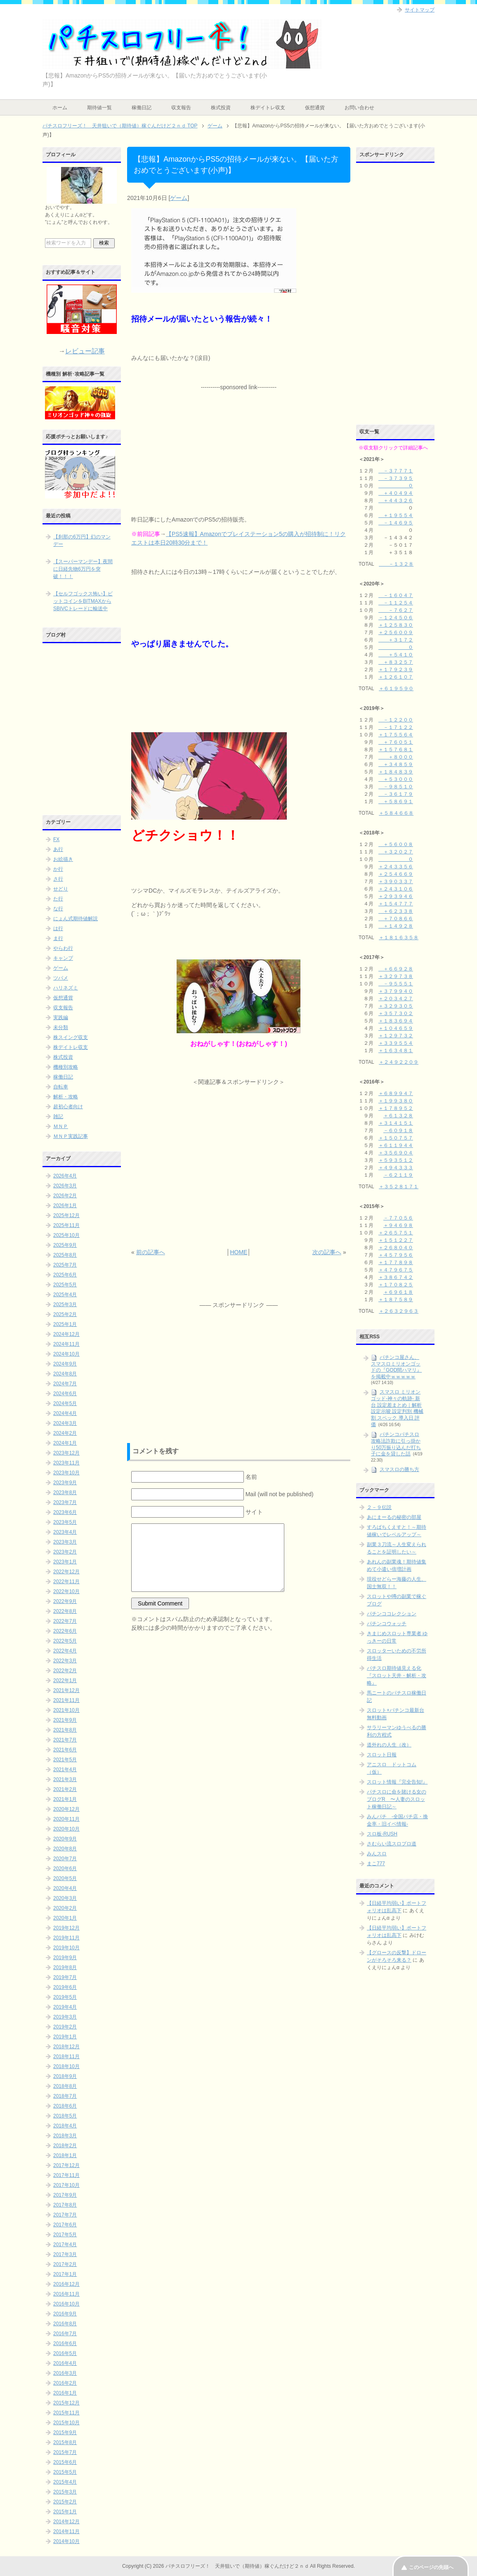 The width and height of the screenshot is (477, 2576). Describe the element at coordinates (395, 1160) in the screenshot. I see `＋５９３５１２` at that location.